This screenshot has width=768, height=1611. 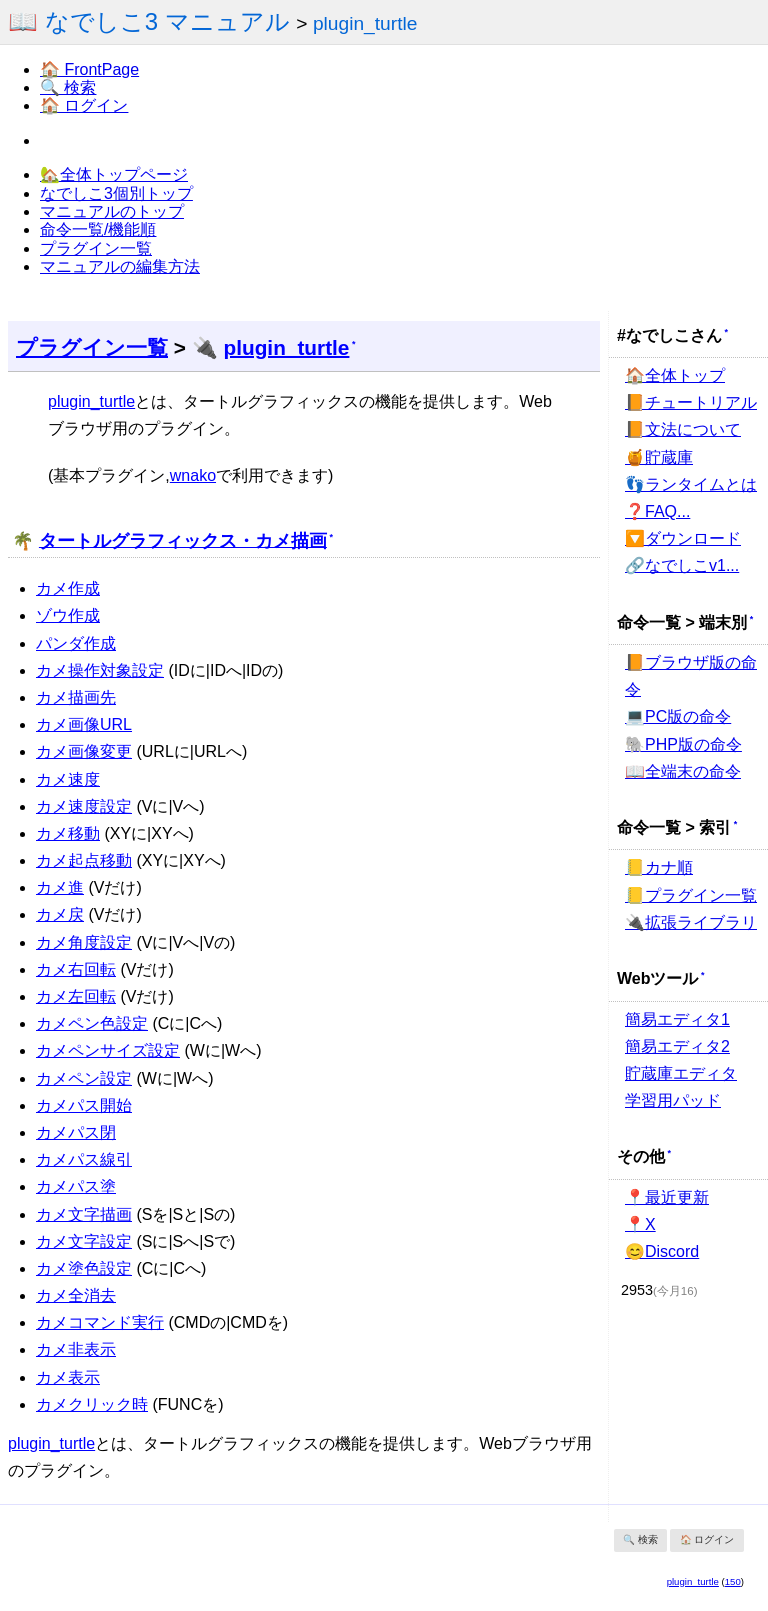 I want to click on カメ進, so click(x=60, y=887).